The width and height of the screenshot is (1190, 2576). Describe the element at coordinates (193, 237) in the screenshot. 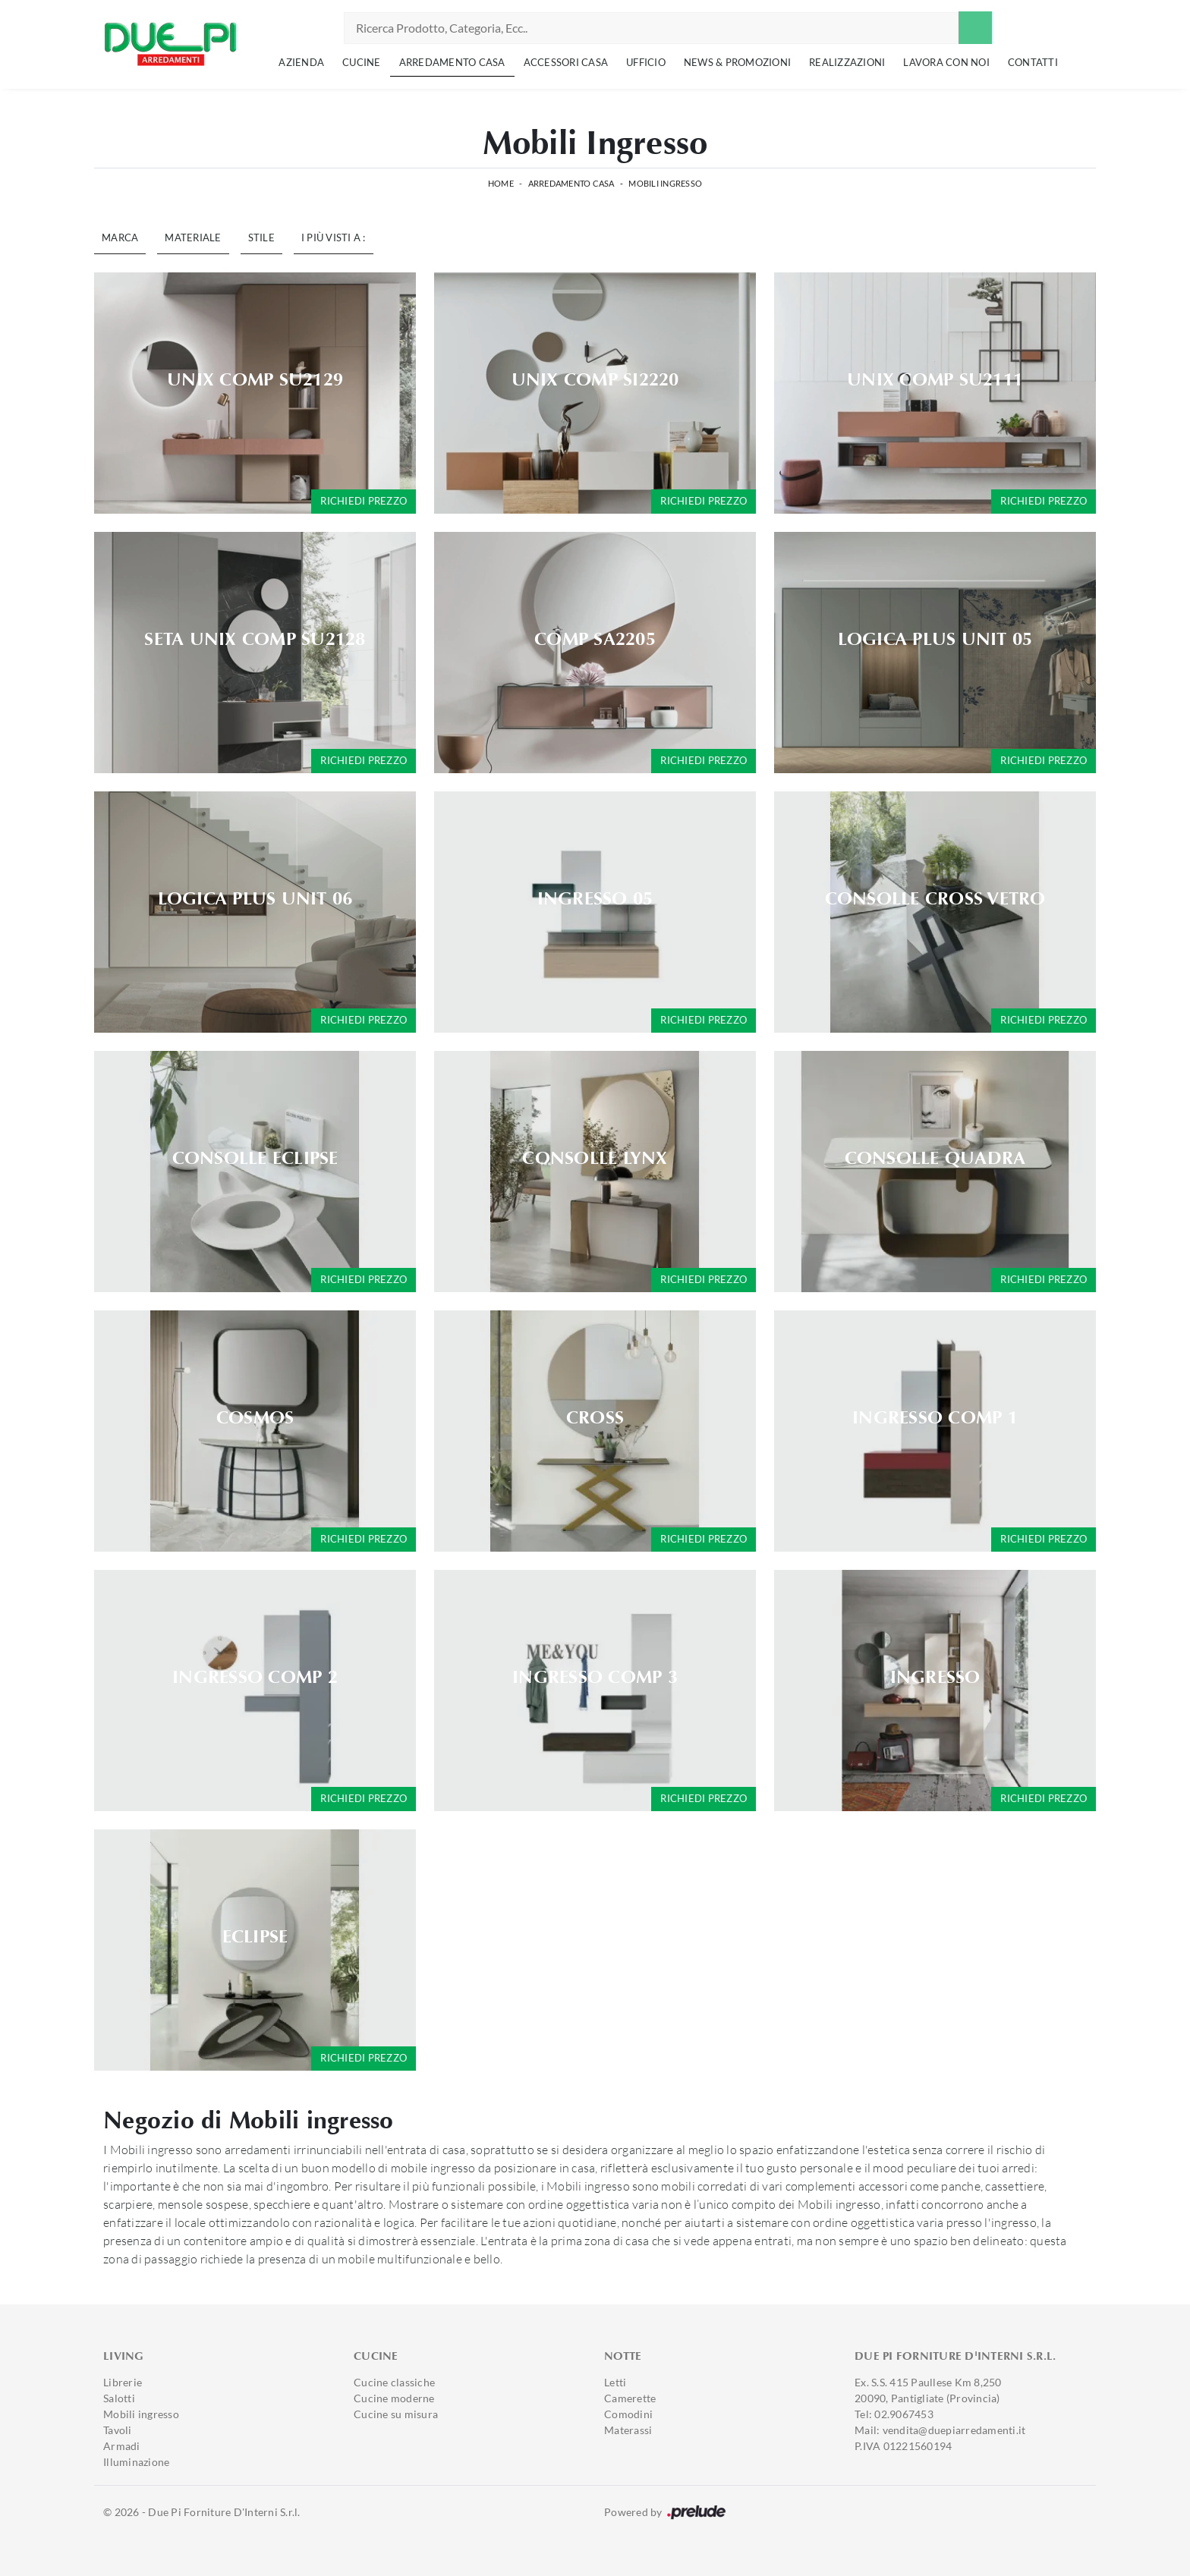

I see `Materiale [button]` at that location.